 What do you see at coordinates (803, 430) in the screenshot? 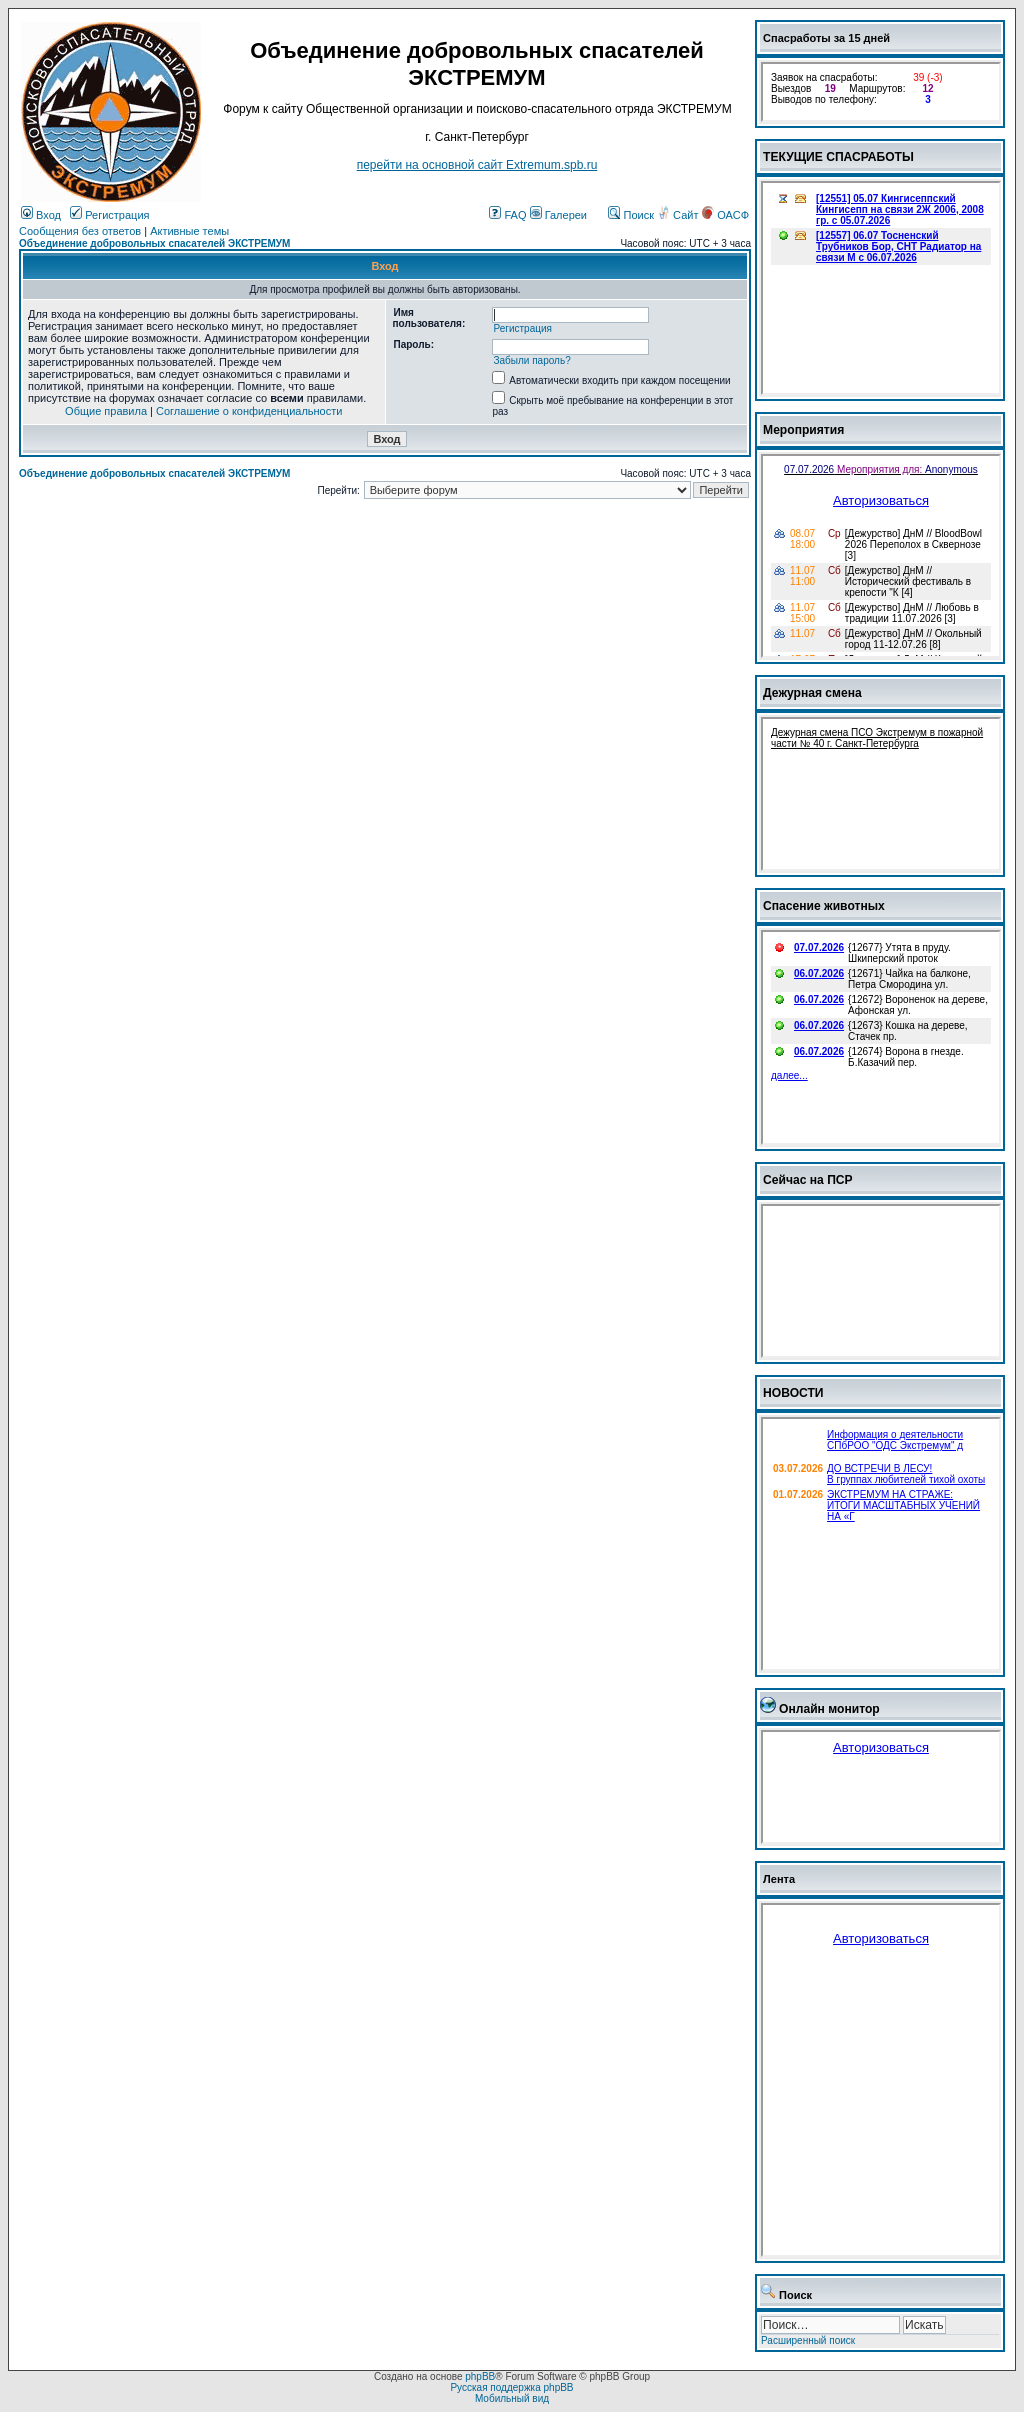
I see `Мероприятия` at bounding box center [803, 430].